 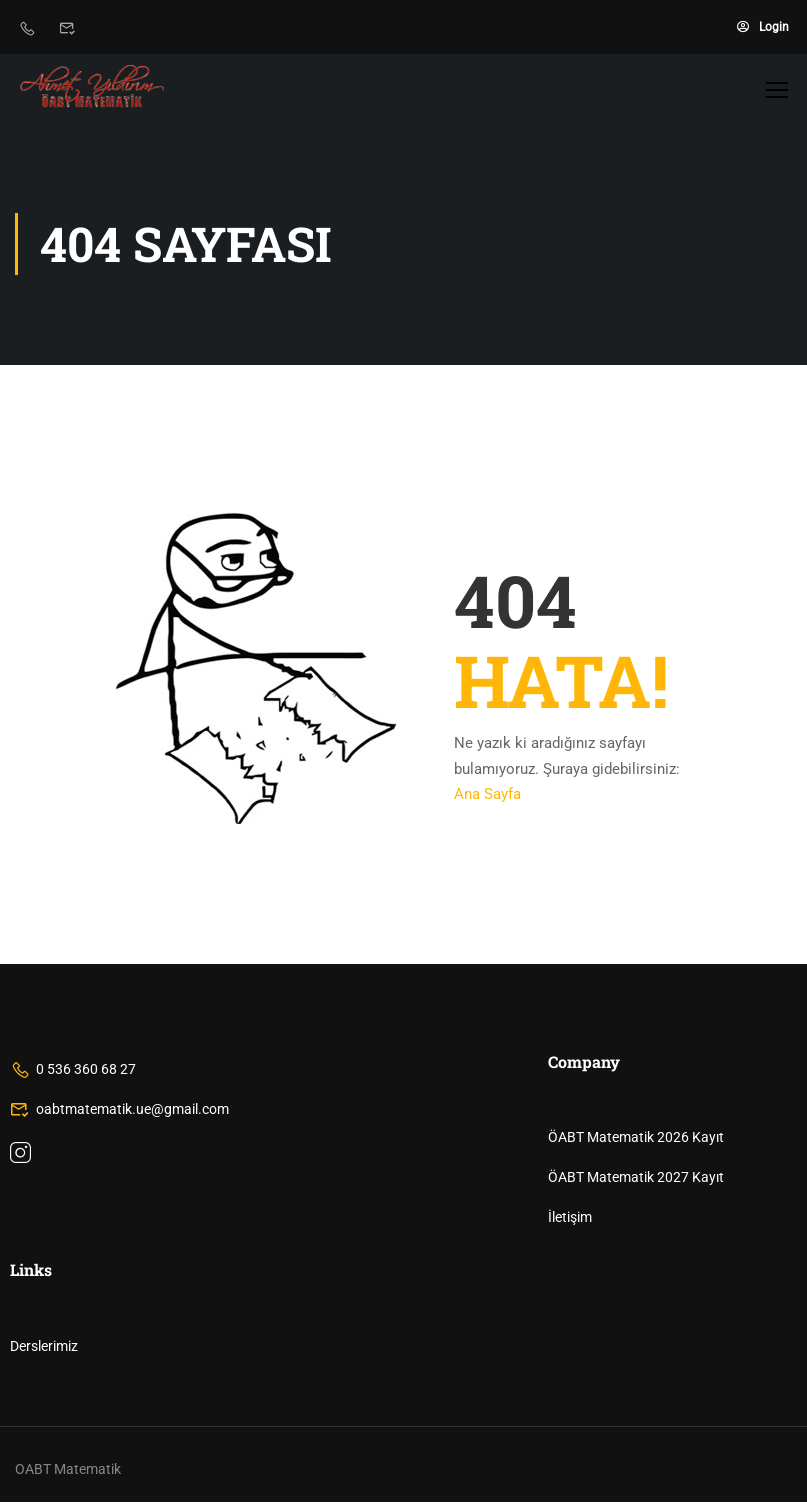 What do you see at coordinates (636, 1139) in the screenshot?
I see `ÖABT Matematik 2026 Kayıt` at bounding box center [636, 1139].